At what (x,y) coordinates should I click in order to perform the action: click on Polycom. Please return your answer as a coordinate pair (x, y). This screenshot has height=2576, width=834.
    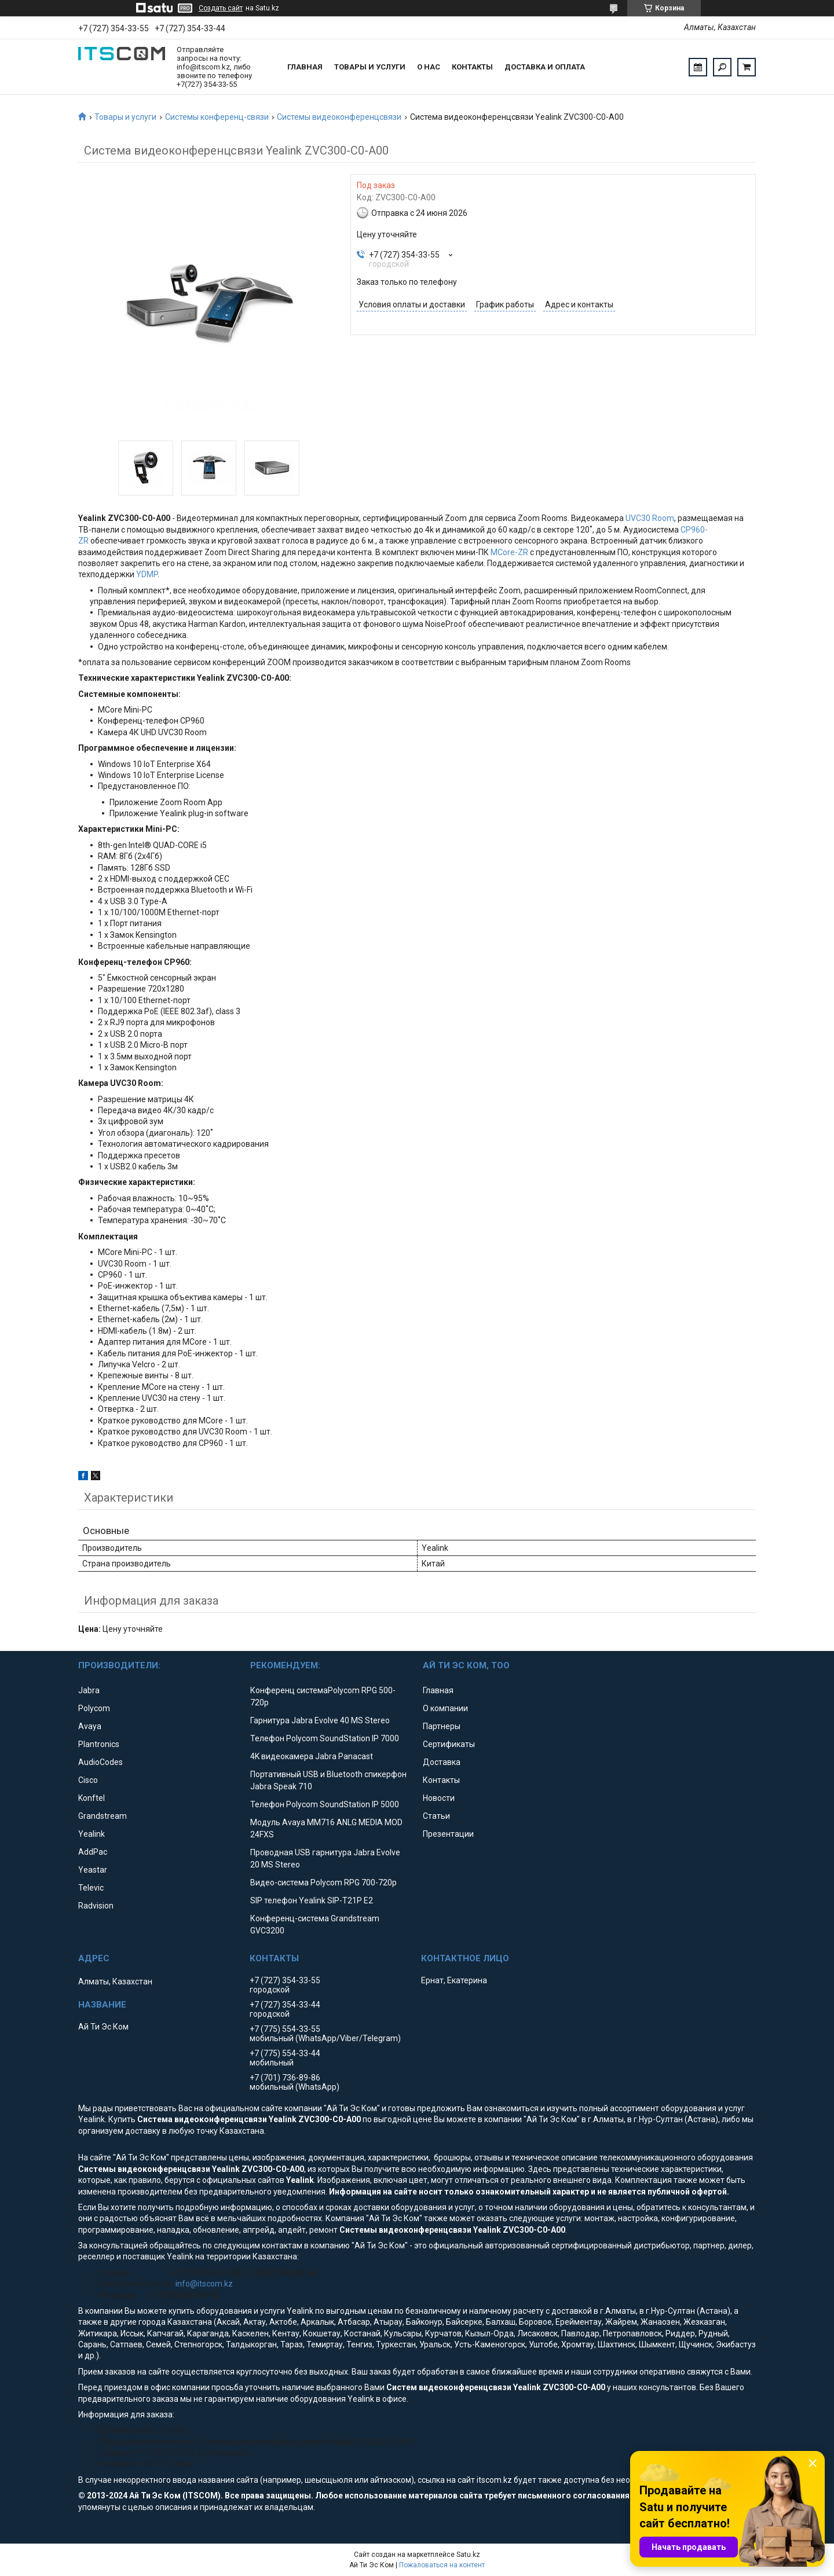
    Looking at the image, I should click on (94, 1708).